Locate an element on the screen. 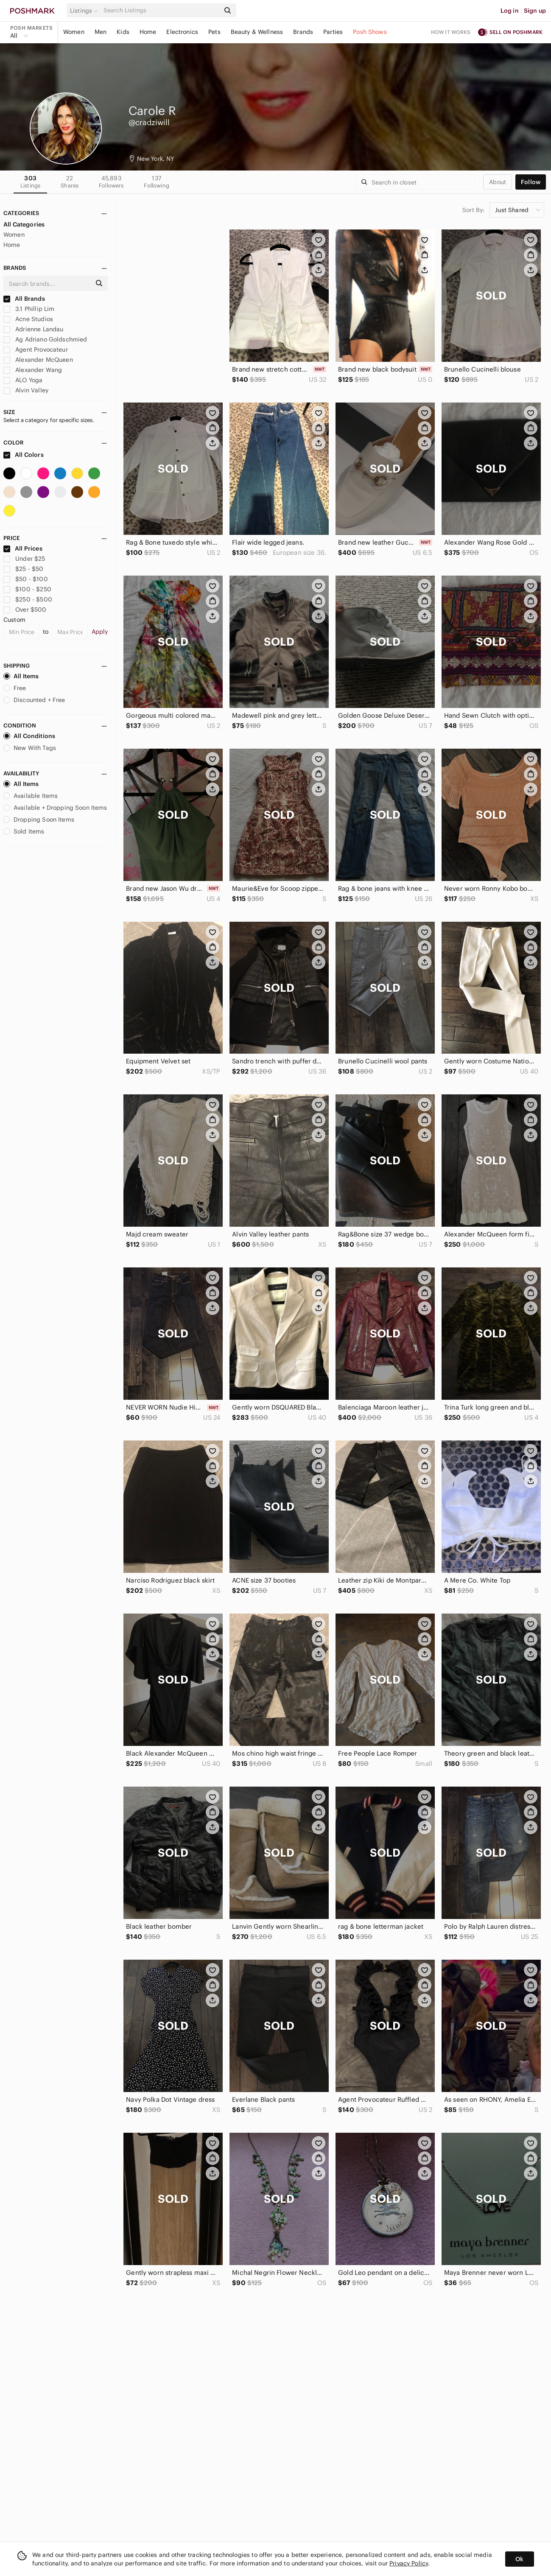  Electronics is located at coordinates (182, 32).